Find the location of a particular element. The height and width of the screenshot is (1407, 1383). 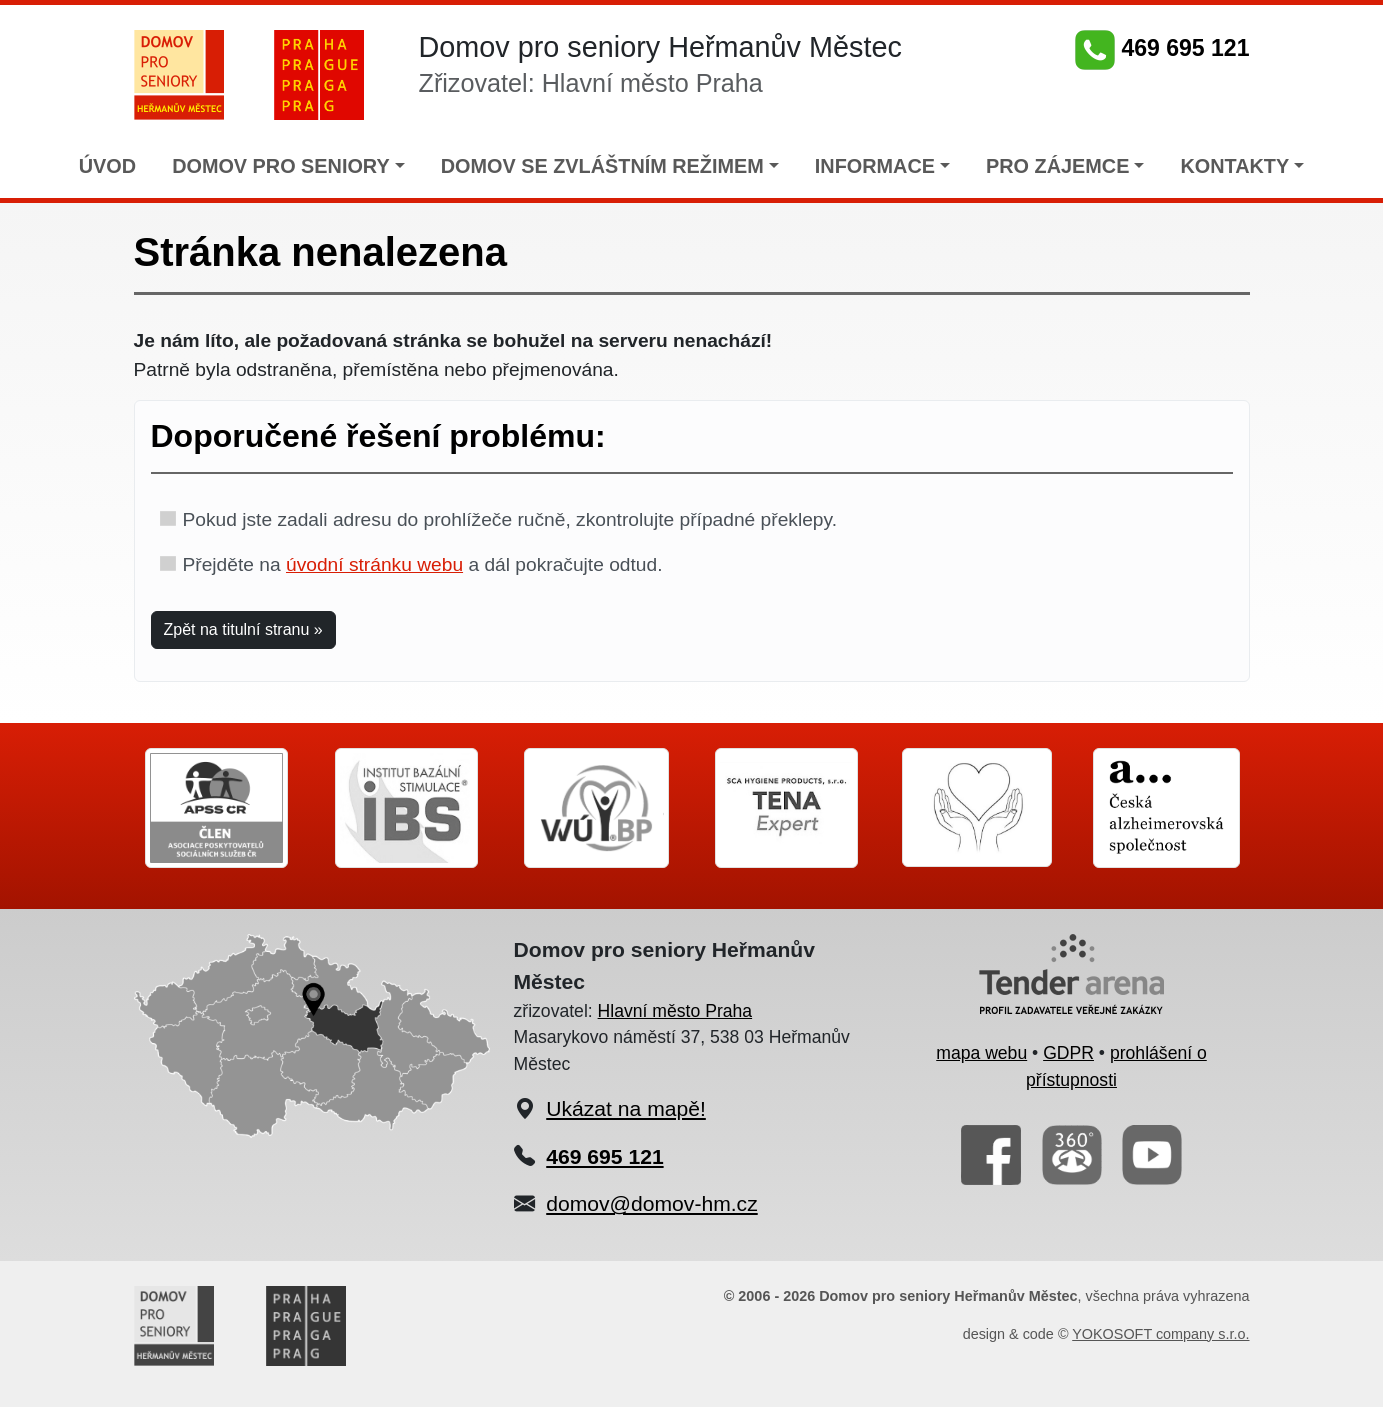

DOMOV PRO SENIORY [button] is located at coordinates (281, 166).